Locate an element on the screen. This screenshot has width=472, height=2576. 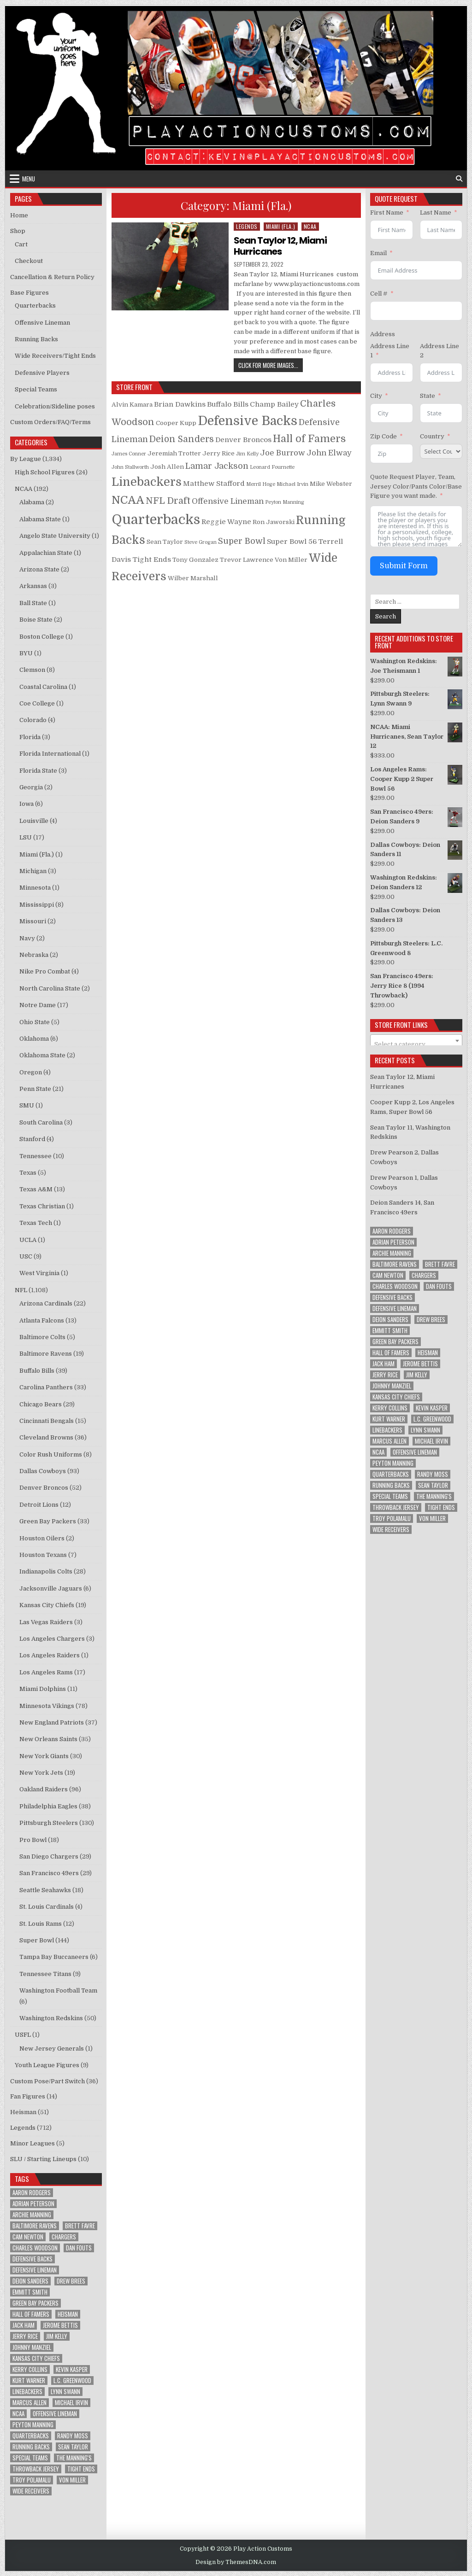
Design by ThemesDNA.com is located at coordinates (235, 2562).